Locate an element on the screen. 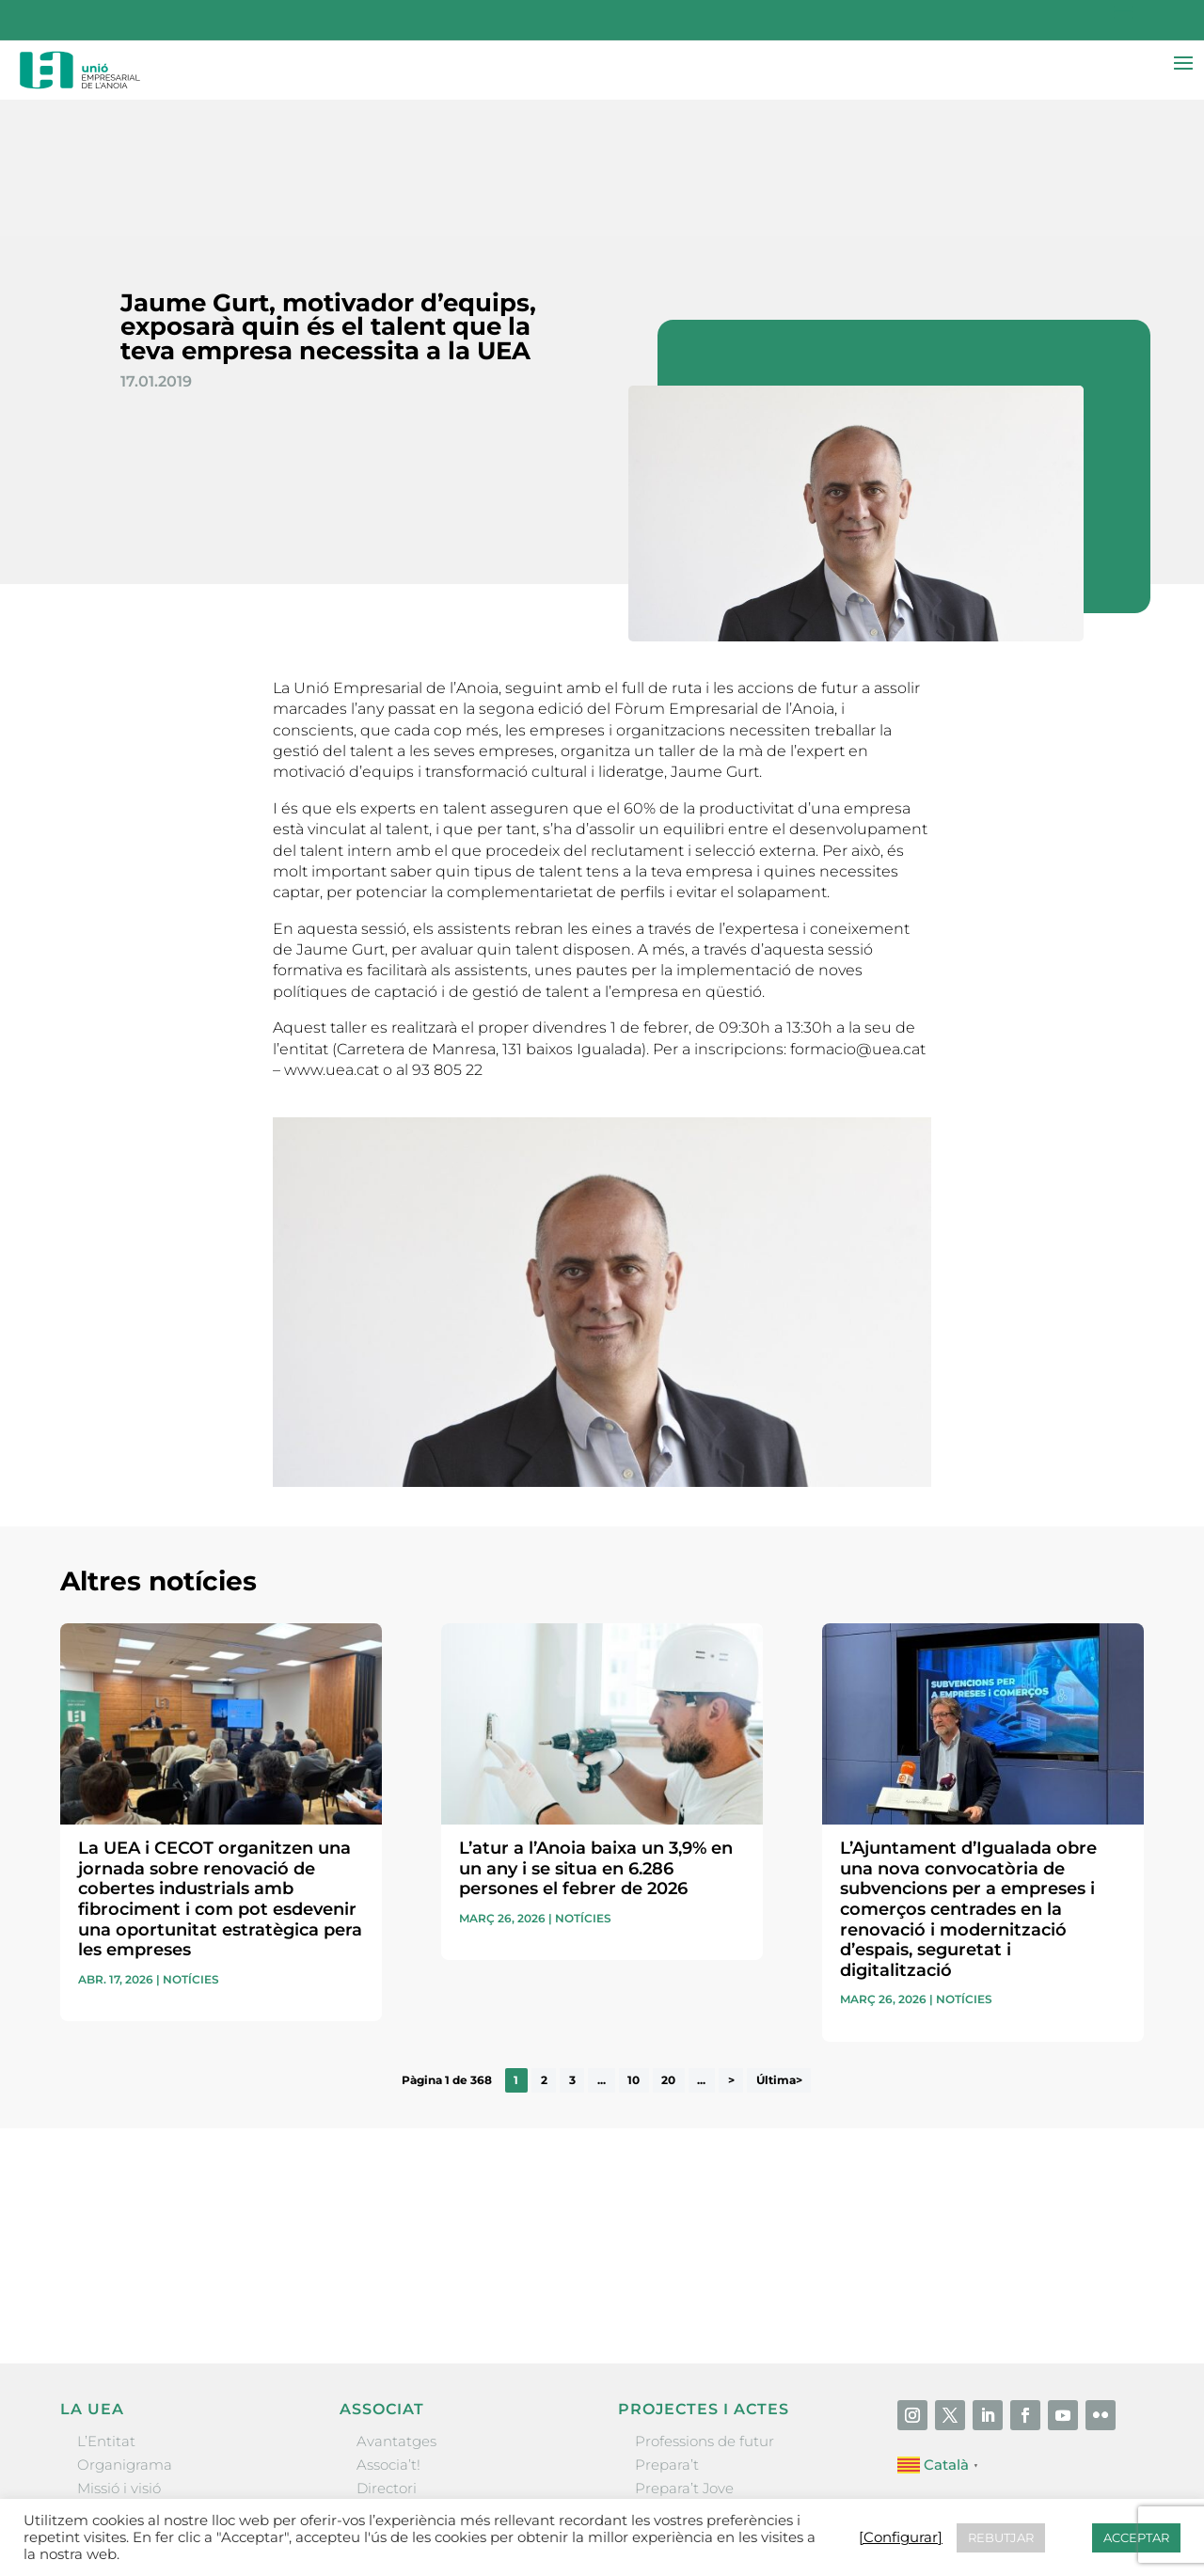 This screenshot has height=2576, width=1204. Igualada Mentoring is located at coordinates (704, 2424).